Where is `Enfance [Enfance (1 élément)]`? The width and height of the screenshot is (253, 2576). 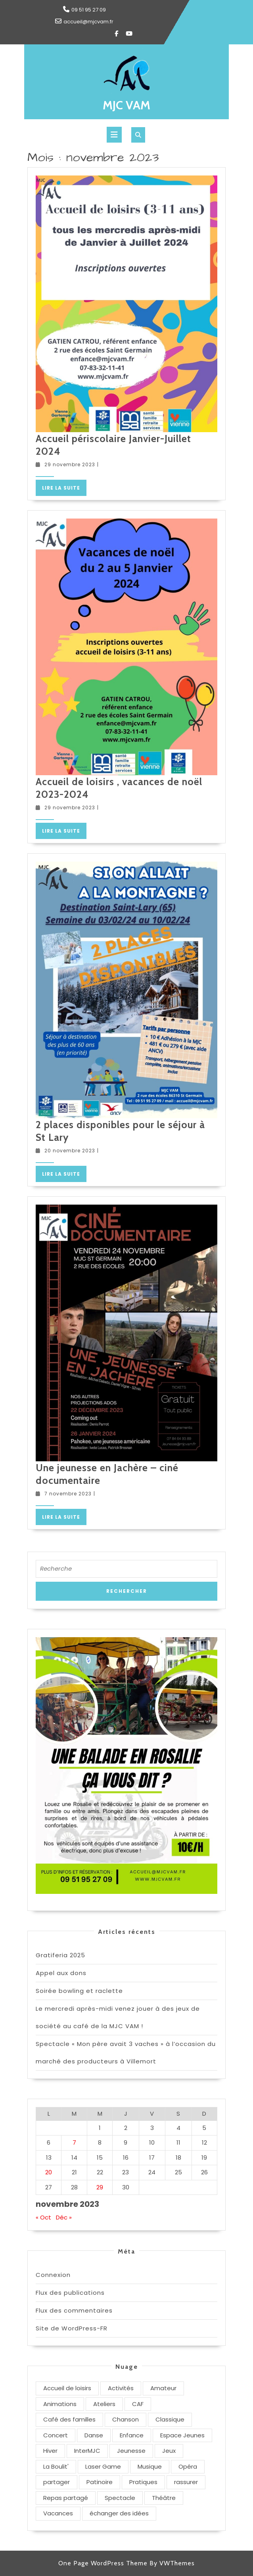 Enfance [Enfance (1 élément)] is located at coordinates (132, 2435).